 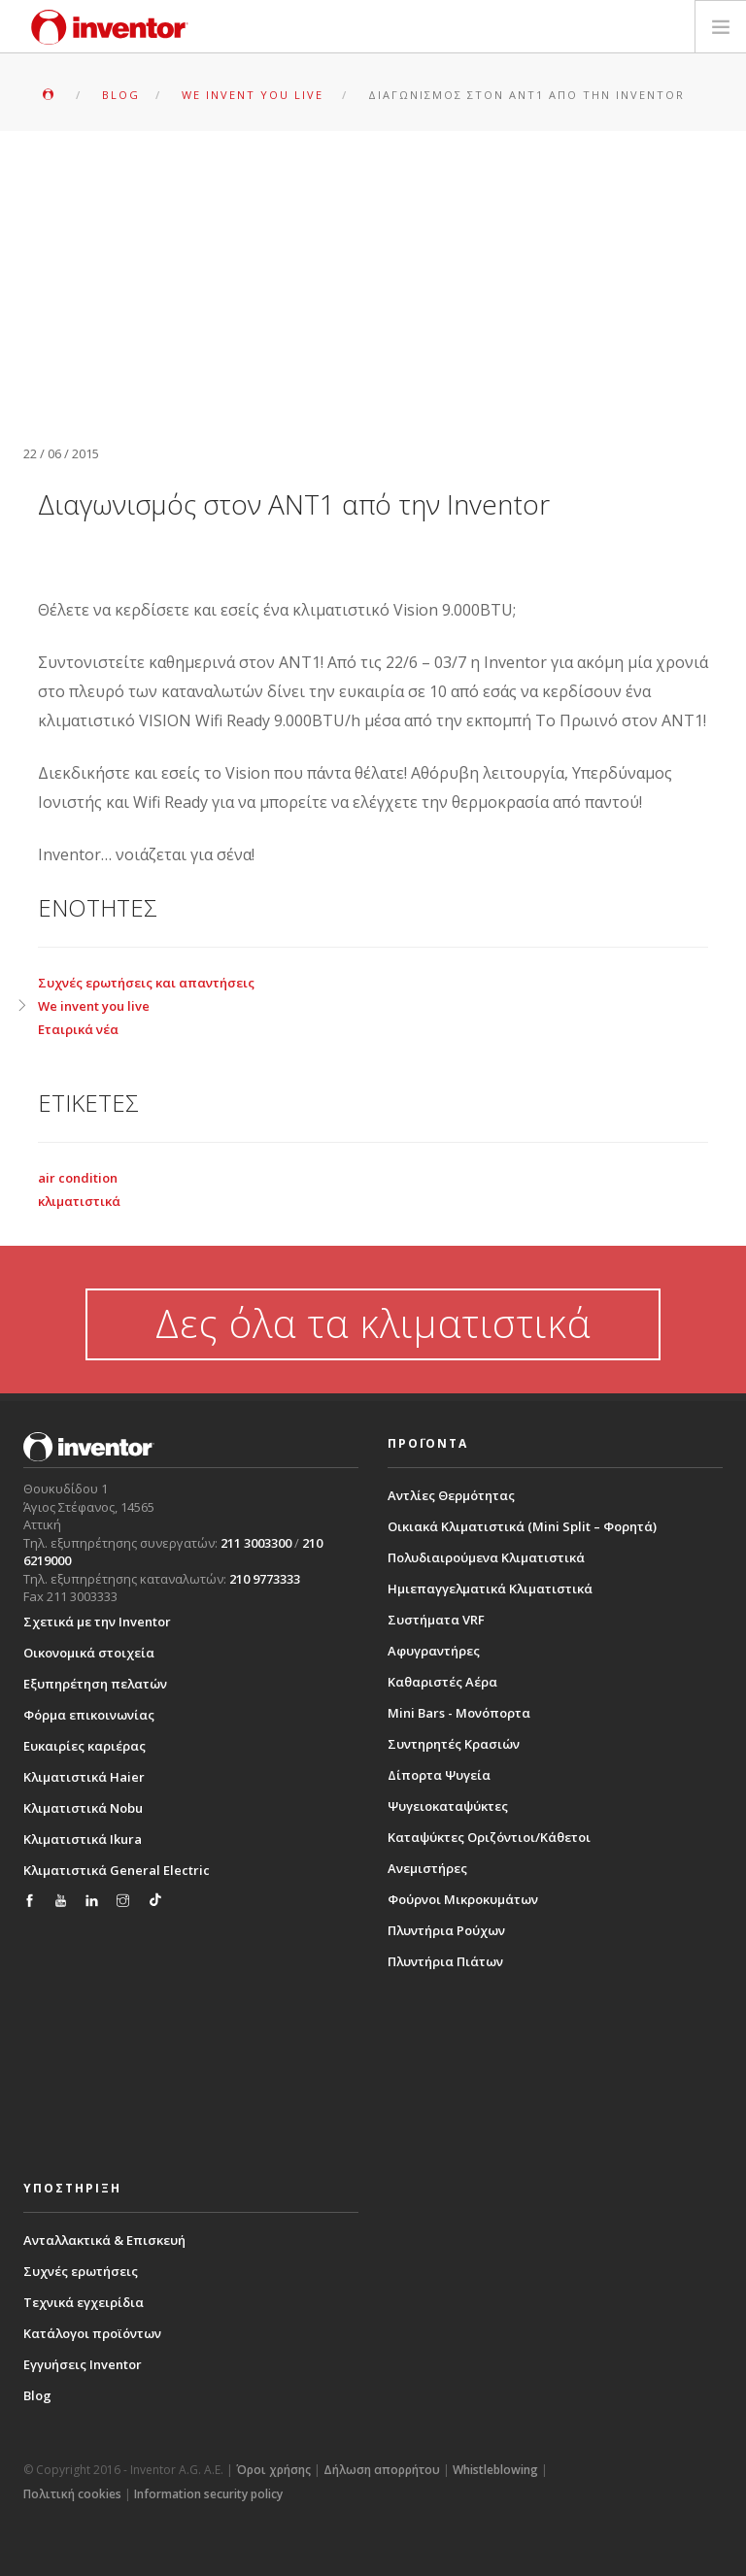 What do you see at coordinates (104, 2240) in the screenshot?
I see `Ανταλλακτικά & Επισκευή` at bounding box center [104, 2240].